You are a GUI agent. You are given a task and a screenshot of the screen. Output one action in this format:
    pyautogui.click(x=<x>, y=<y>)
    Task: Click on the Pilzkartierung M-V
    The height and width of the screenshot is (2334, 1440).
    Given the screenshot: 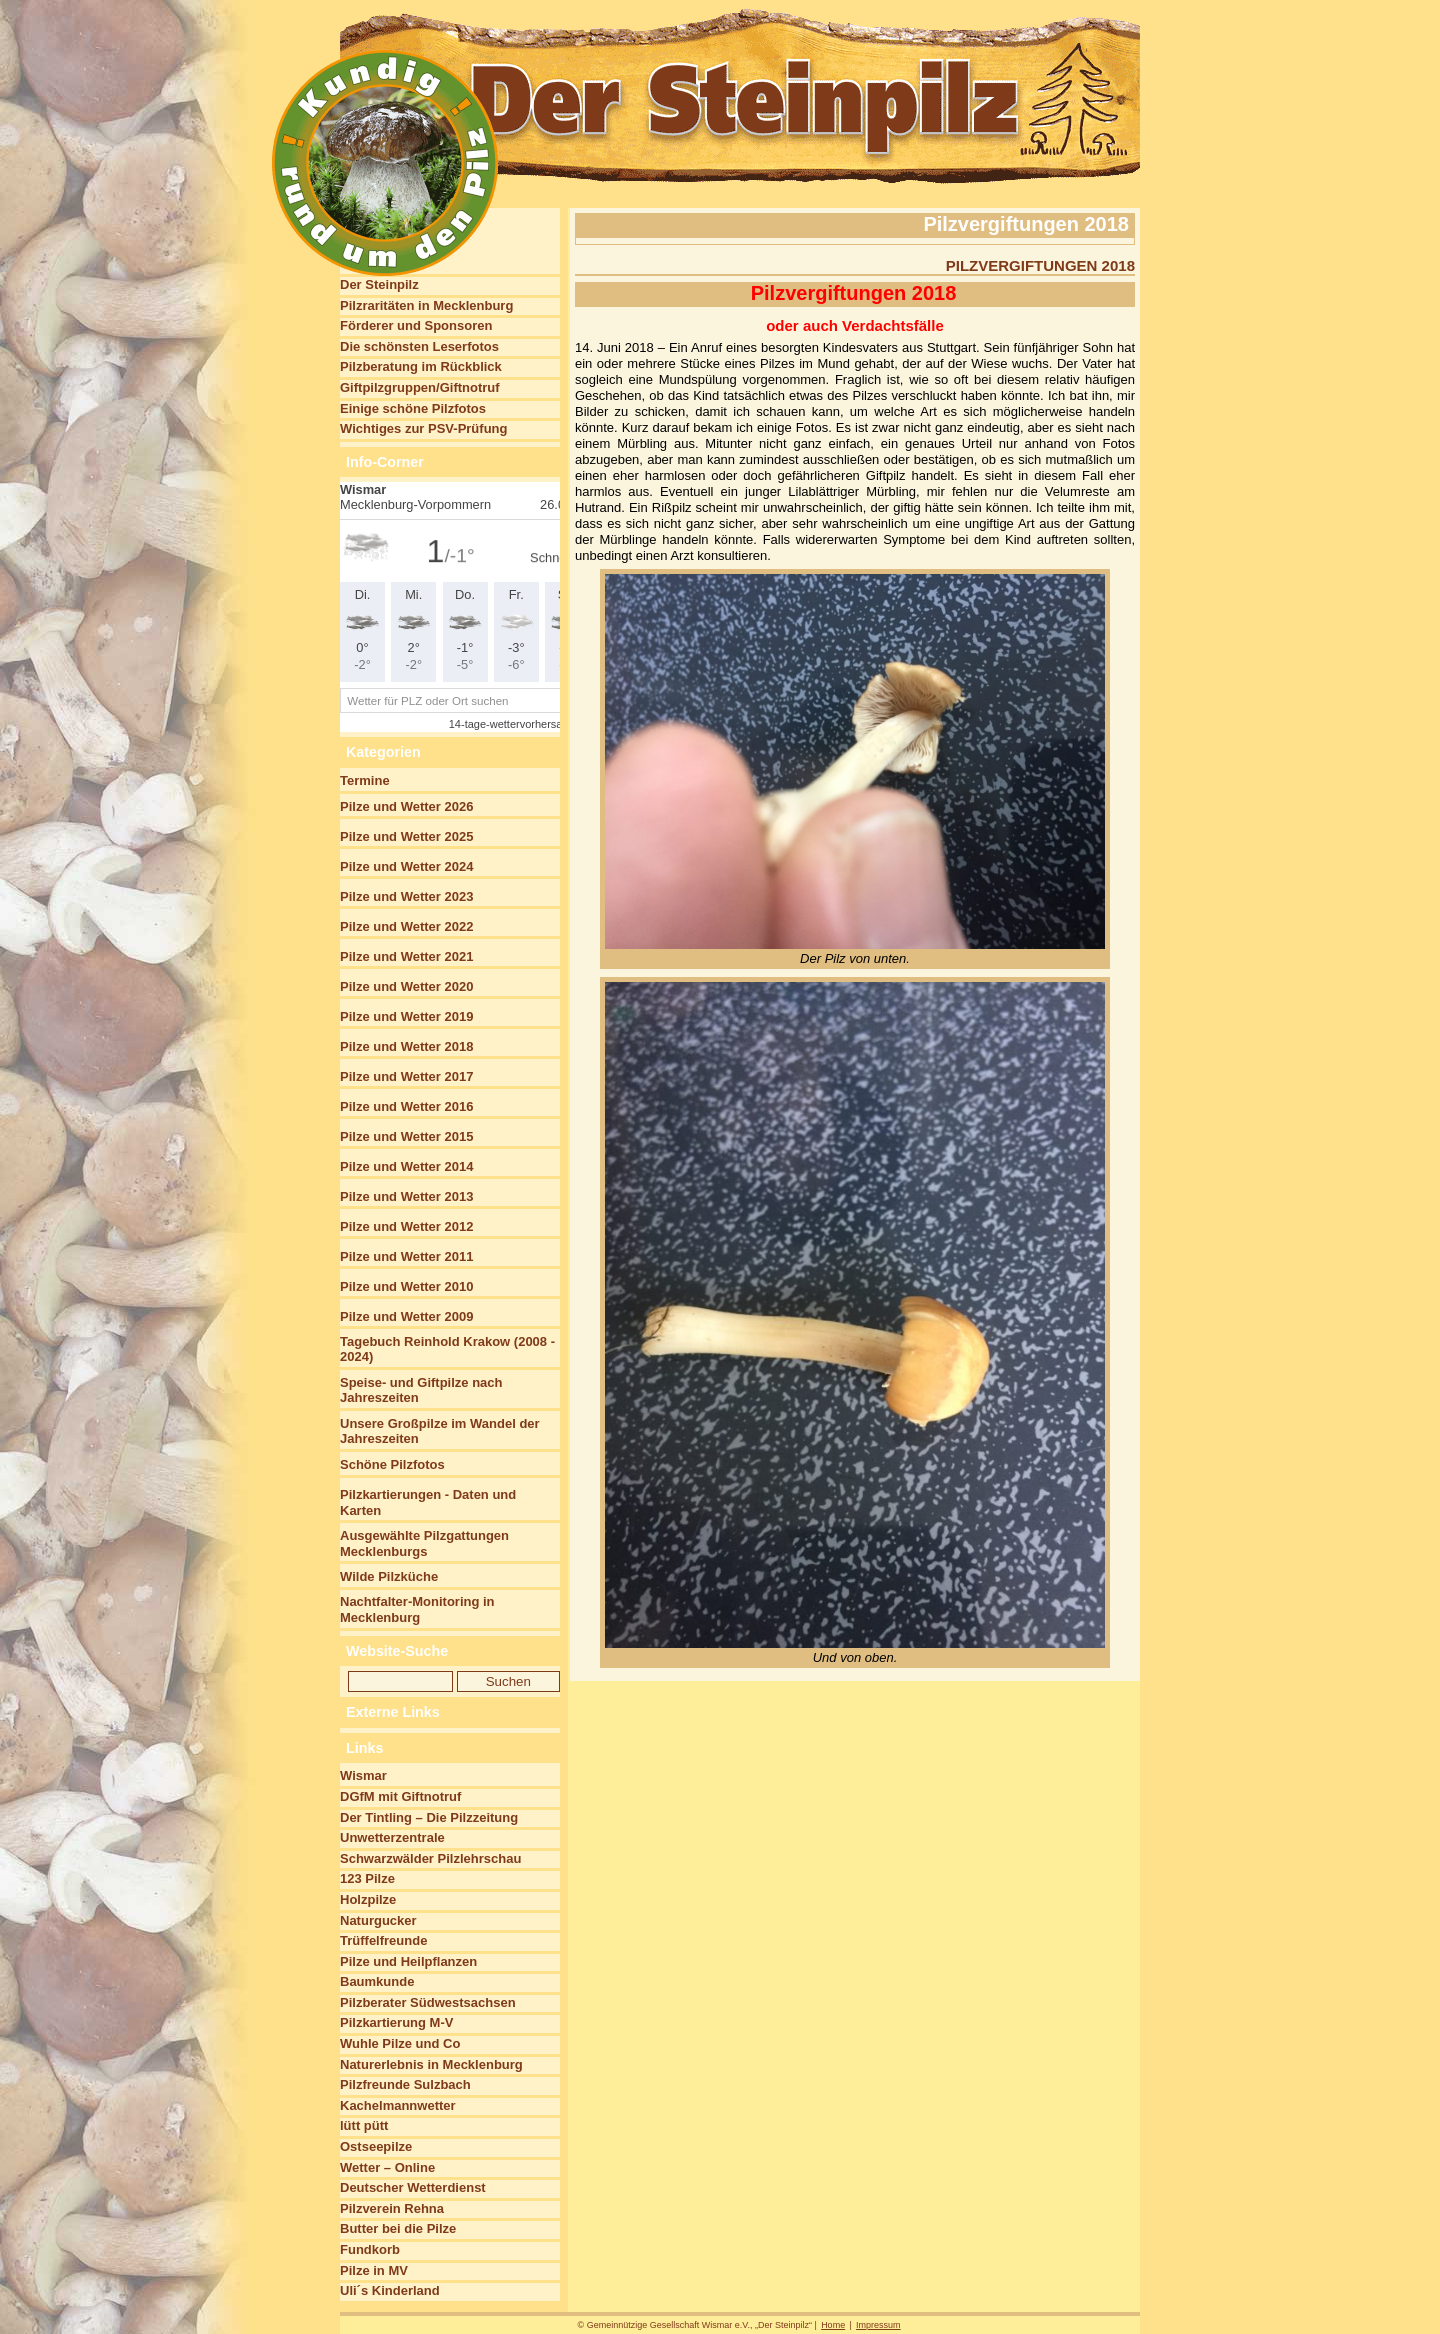 What is the action you would take?
    pyautogui.click(x=396, y=2022)
    